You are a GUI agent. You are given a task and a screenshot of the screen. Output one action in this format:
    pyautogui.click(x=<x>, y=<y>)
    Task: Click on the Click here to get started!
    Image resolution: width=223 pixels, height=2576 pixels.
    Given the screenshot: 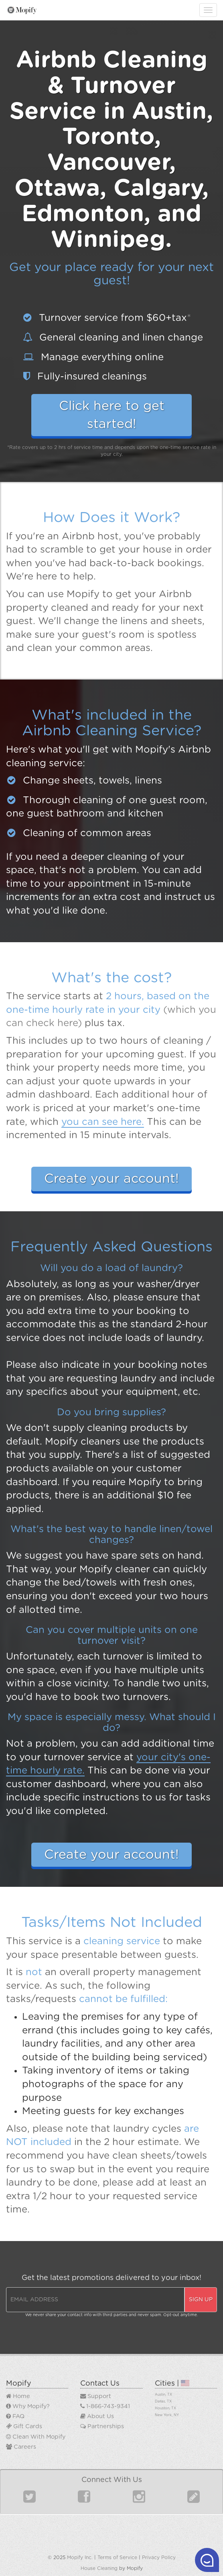 What is the action you would take?
    pyautogui.click(x=111, y=415)
    